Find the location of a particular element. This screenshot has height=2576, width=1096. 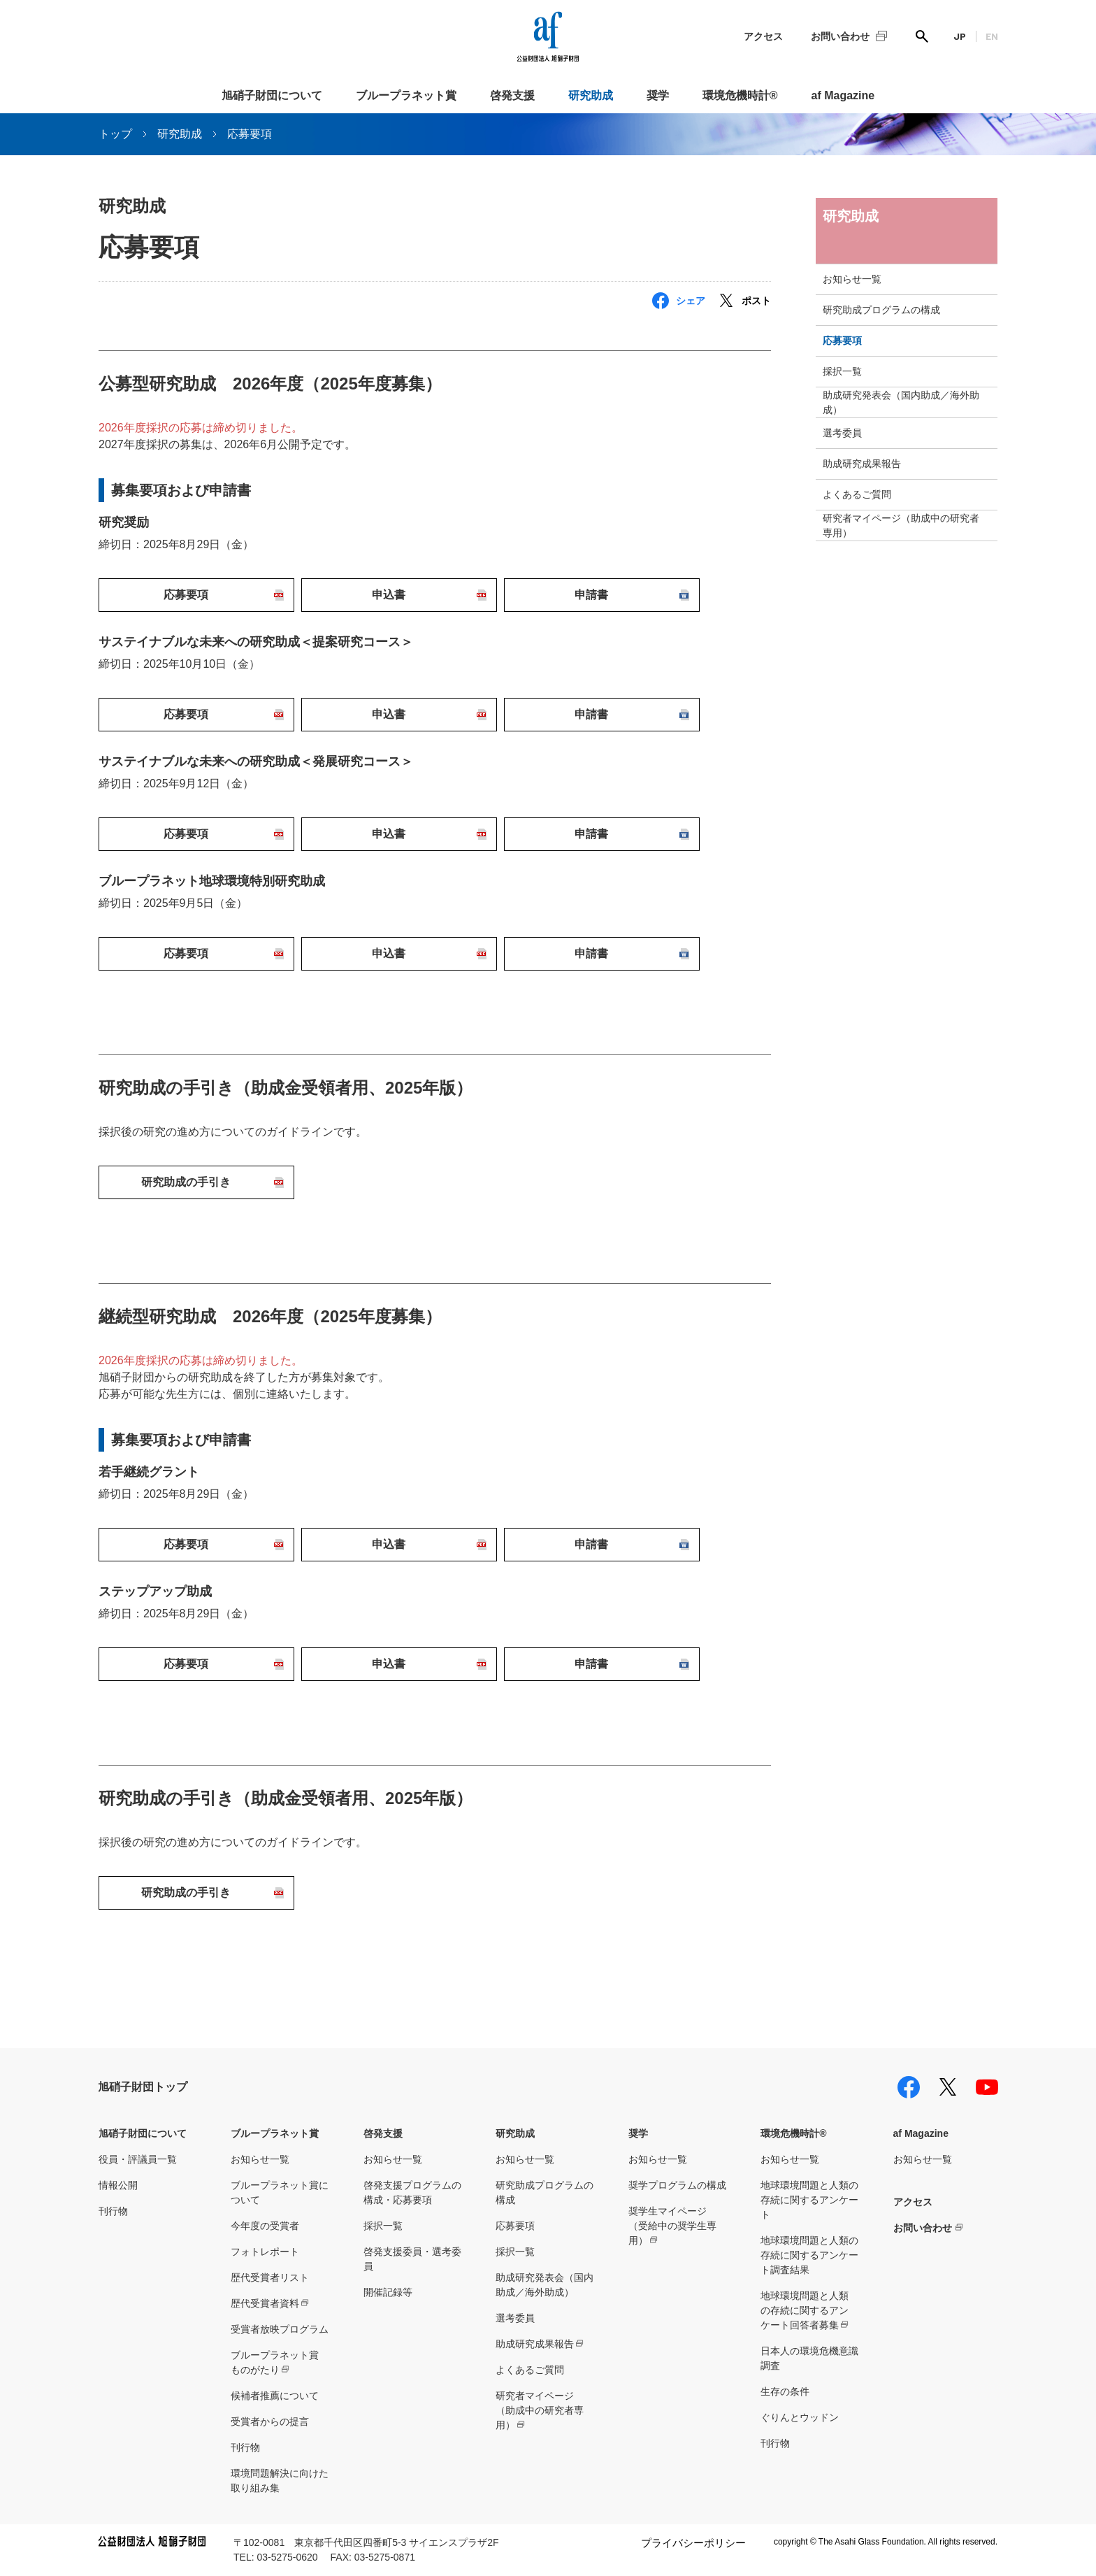

ブループラネット賞について is located at coordinates (280, 2192).